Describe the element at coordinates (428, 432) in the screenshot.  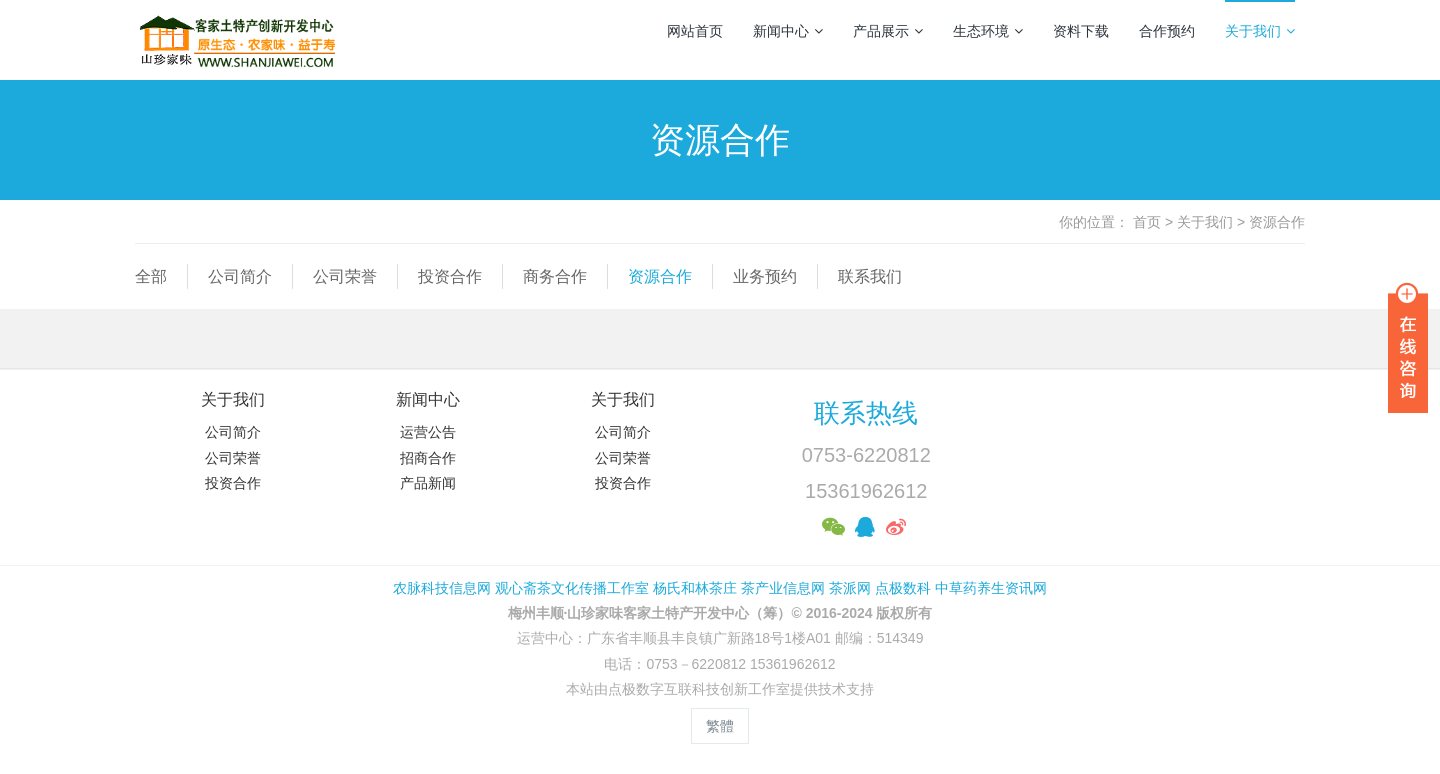
I see `运营公告` at that location.